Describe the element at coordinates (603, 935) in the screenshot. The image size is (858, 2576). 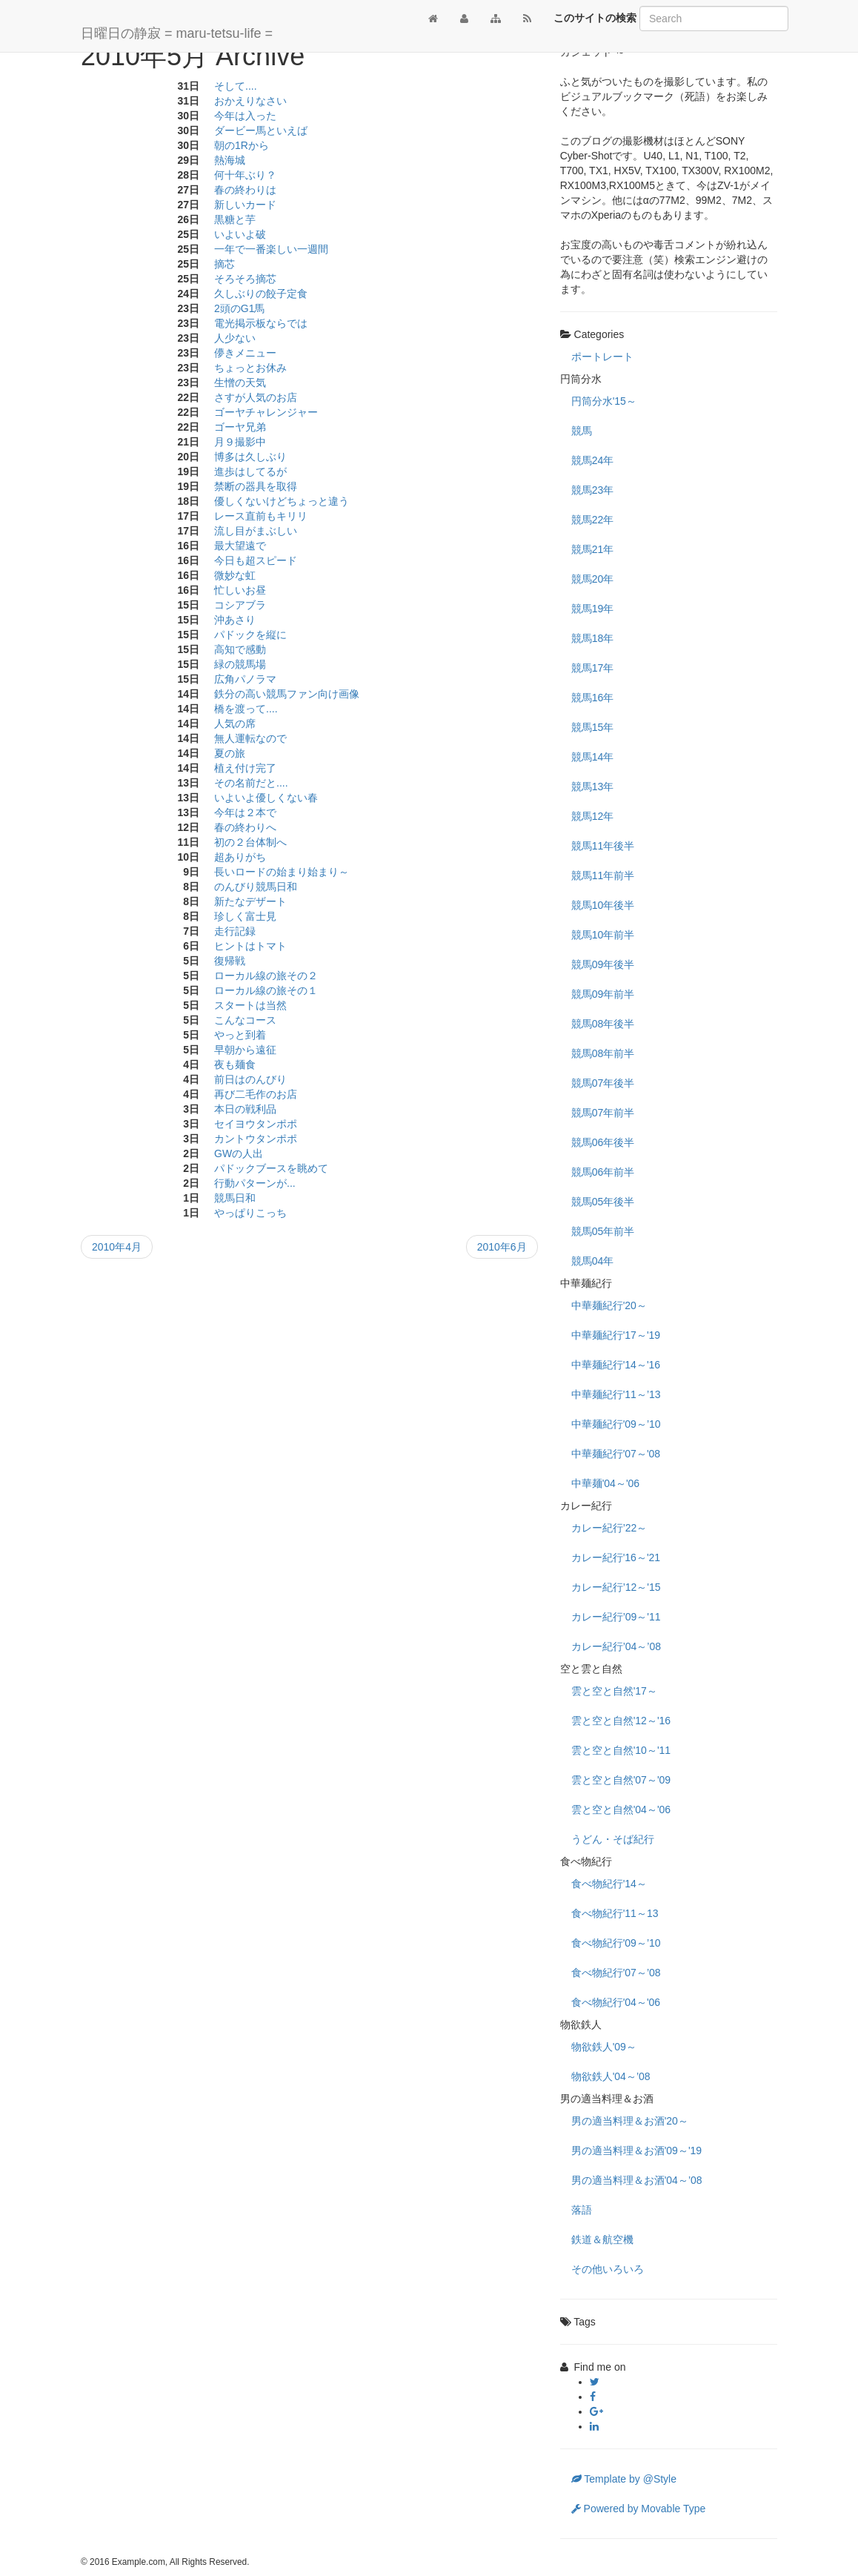
I see `競馬10年前半` at that location.